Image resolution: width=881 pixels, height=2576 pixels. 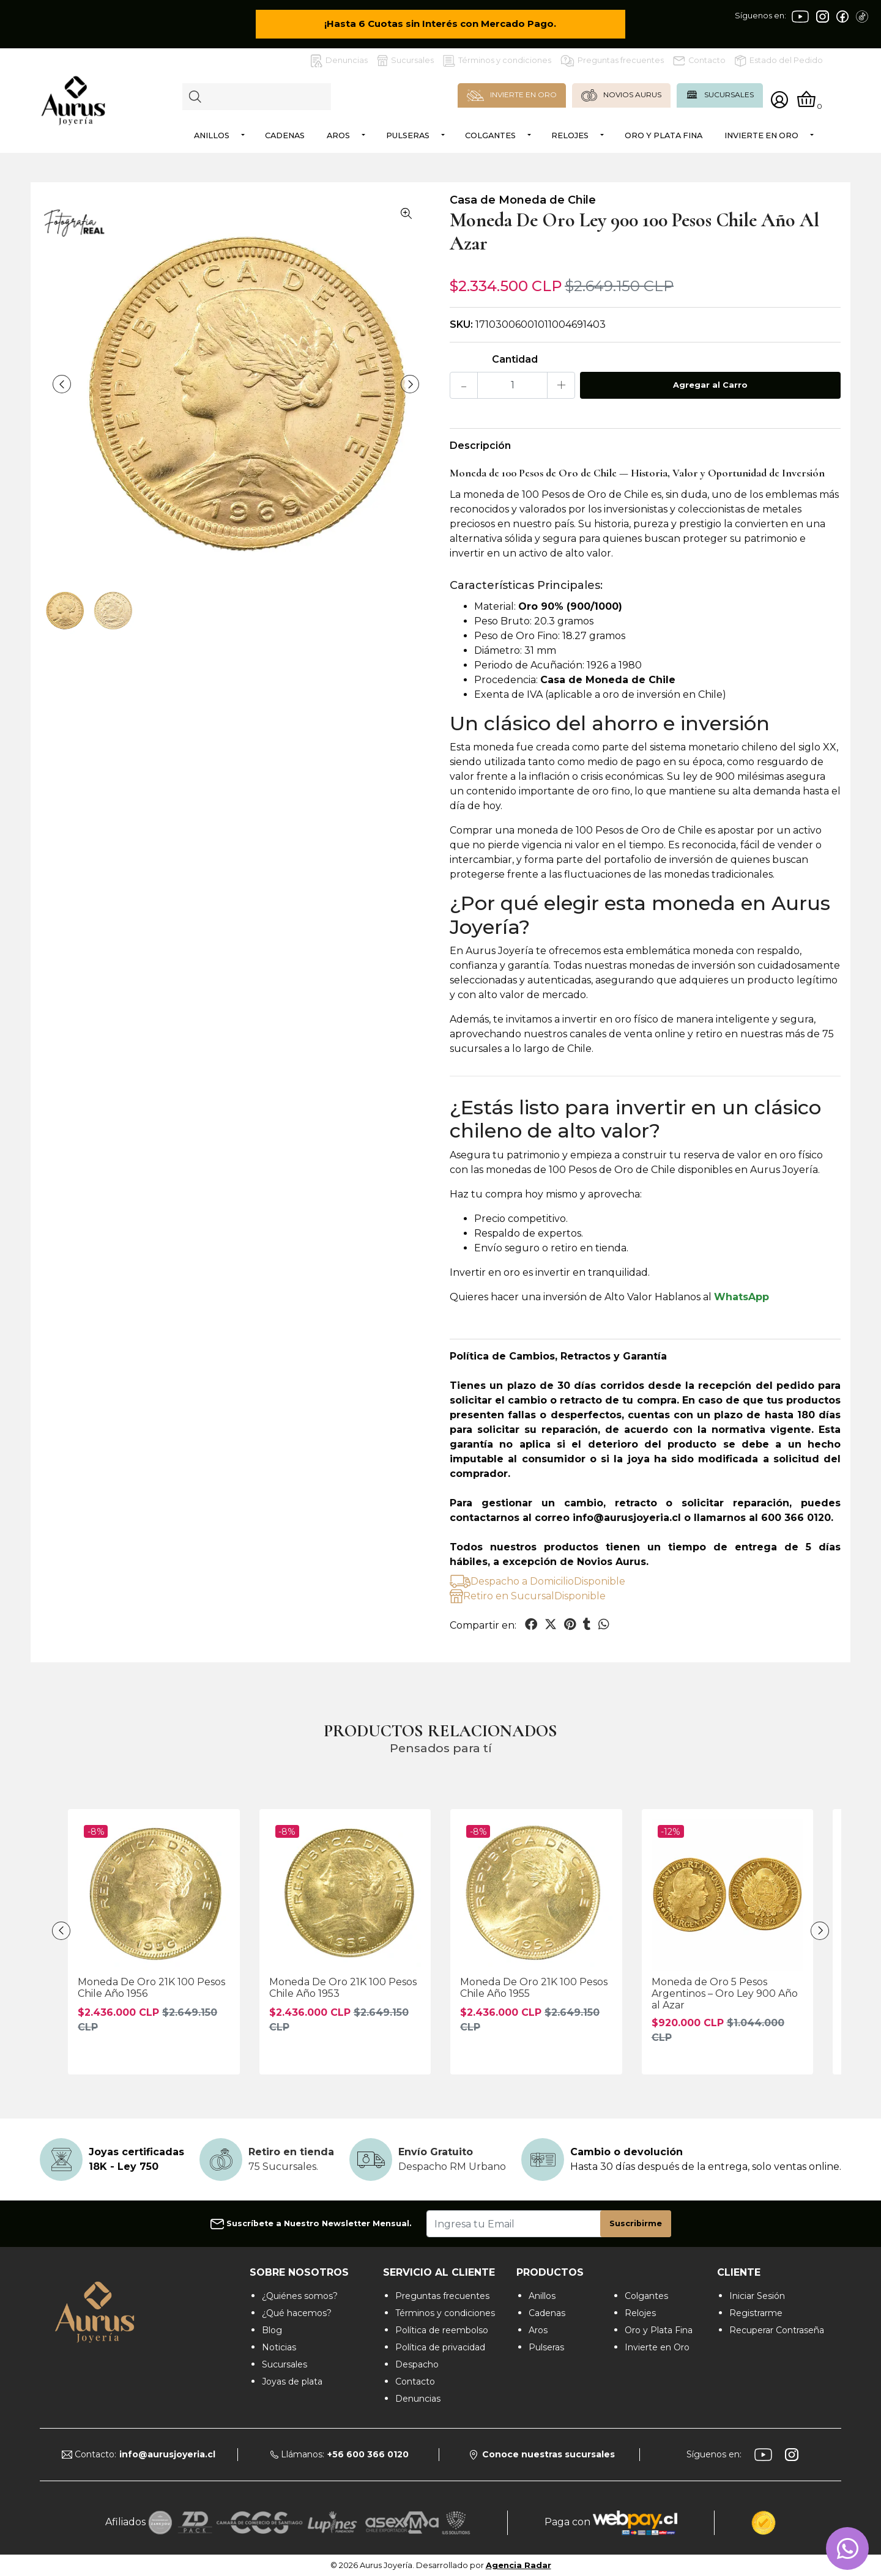 I want to click on Pulseras, so click(x=407, y=135).